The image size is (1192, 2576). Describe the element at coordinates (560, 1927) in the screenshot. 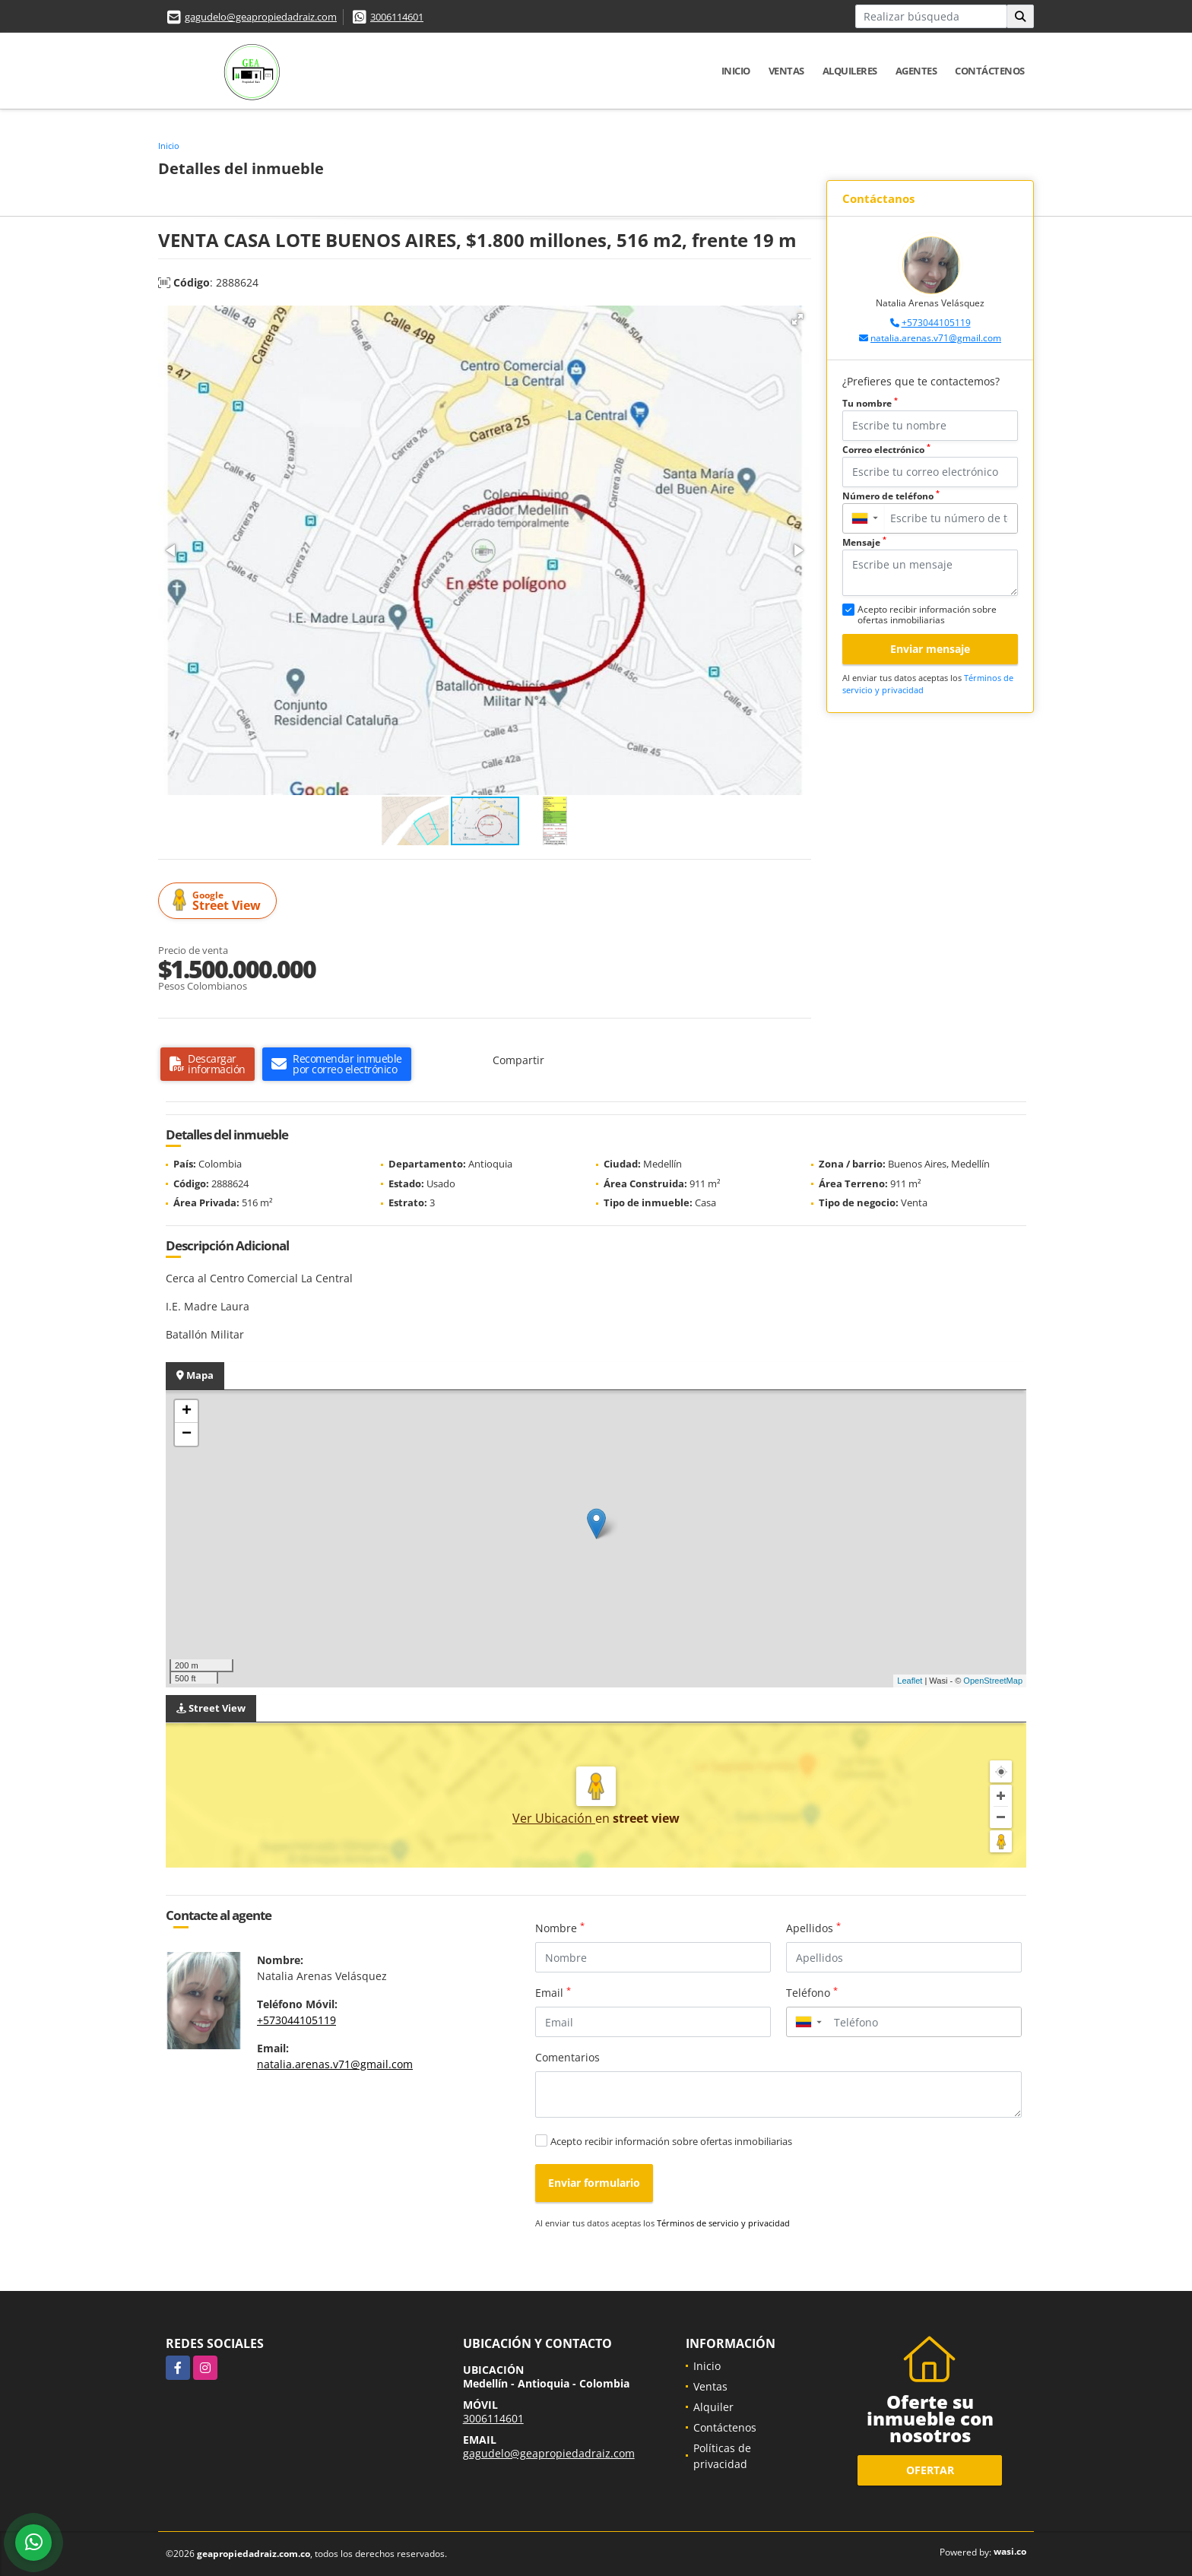

I see `Nombre` at that location.